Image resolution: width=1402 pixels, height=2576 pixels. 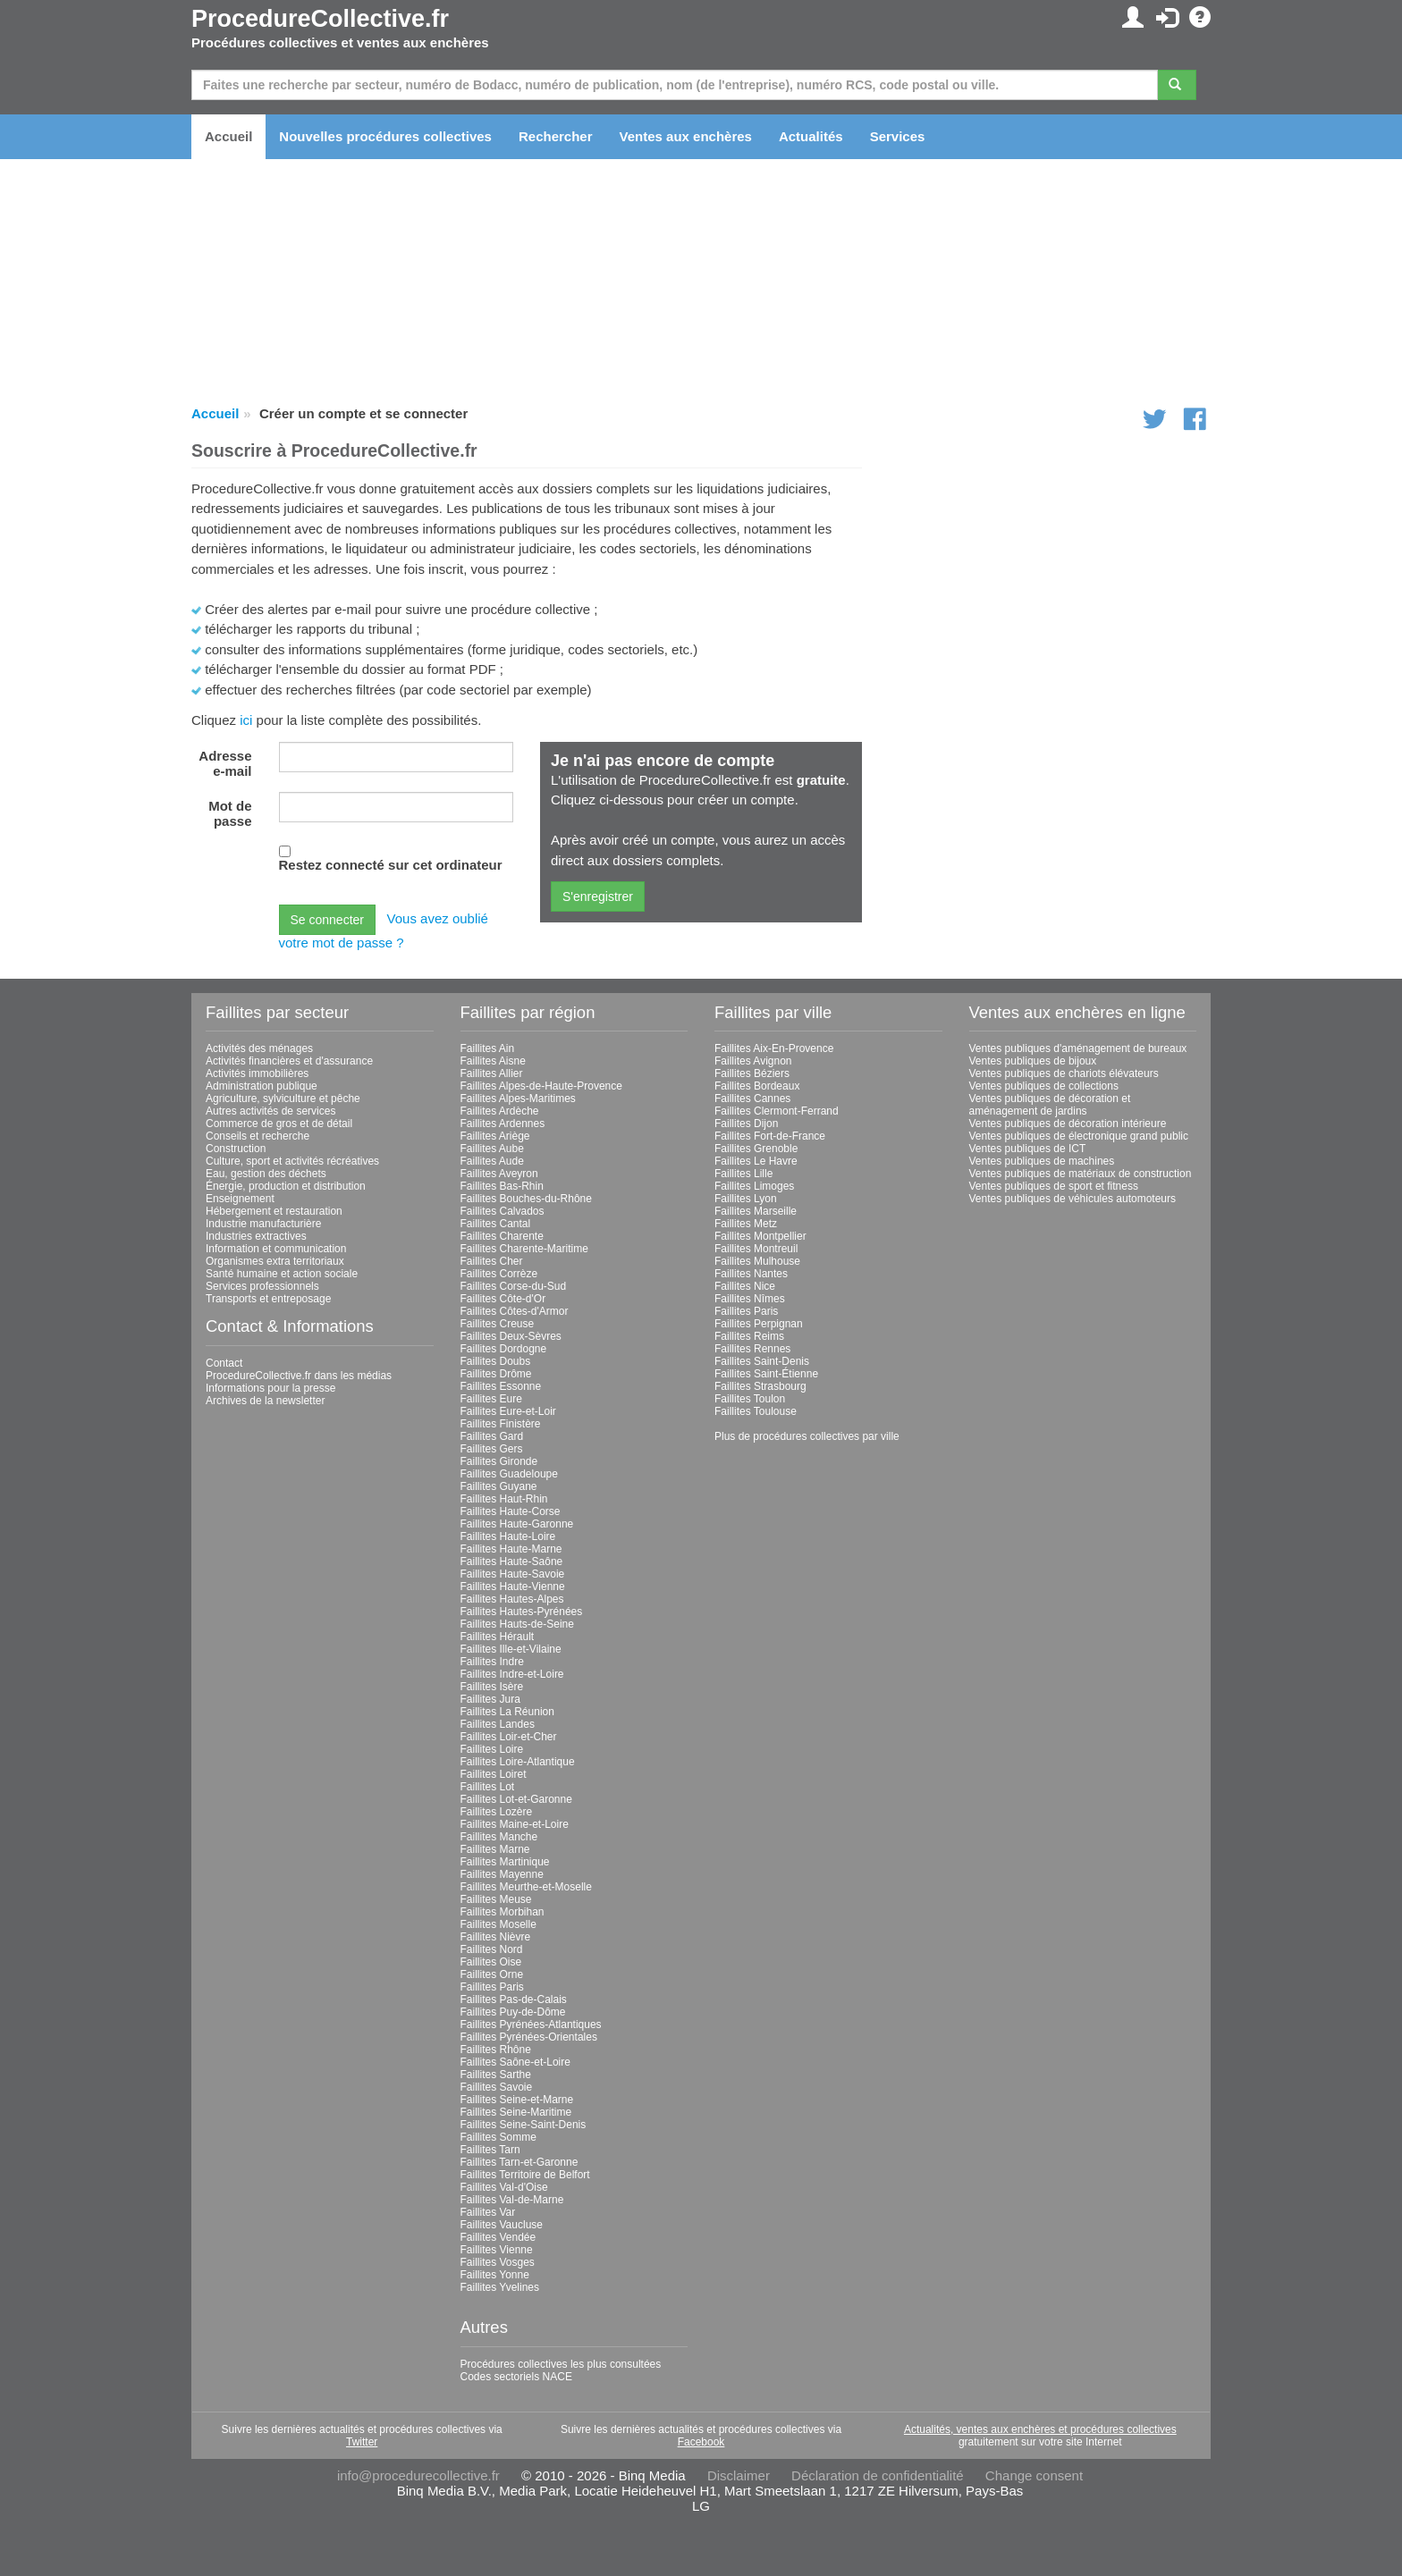 I want to click on Faillites Loir-et-Cher, so click(x=508, y=1736).